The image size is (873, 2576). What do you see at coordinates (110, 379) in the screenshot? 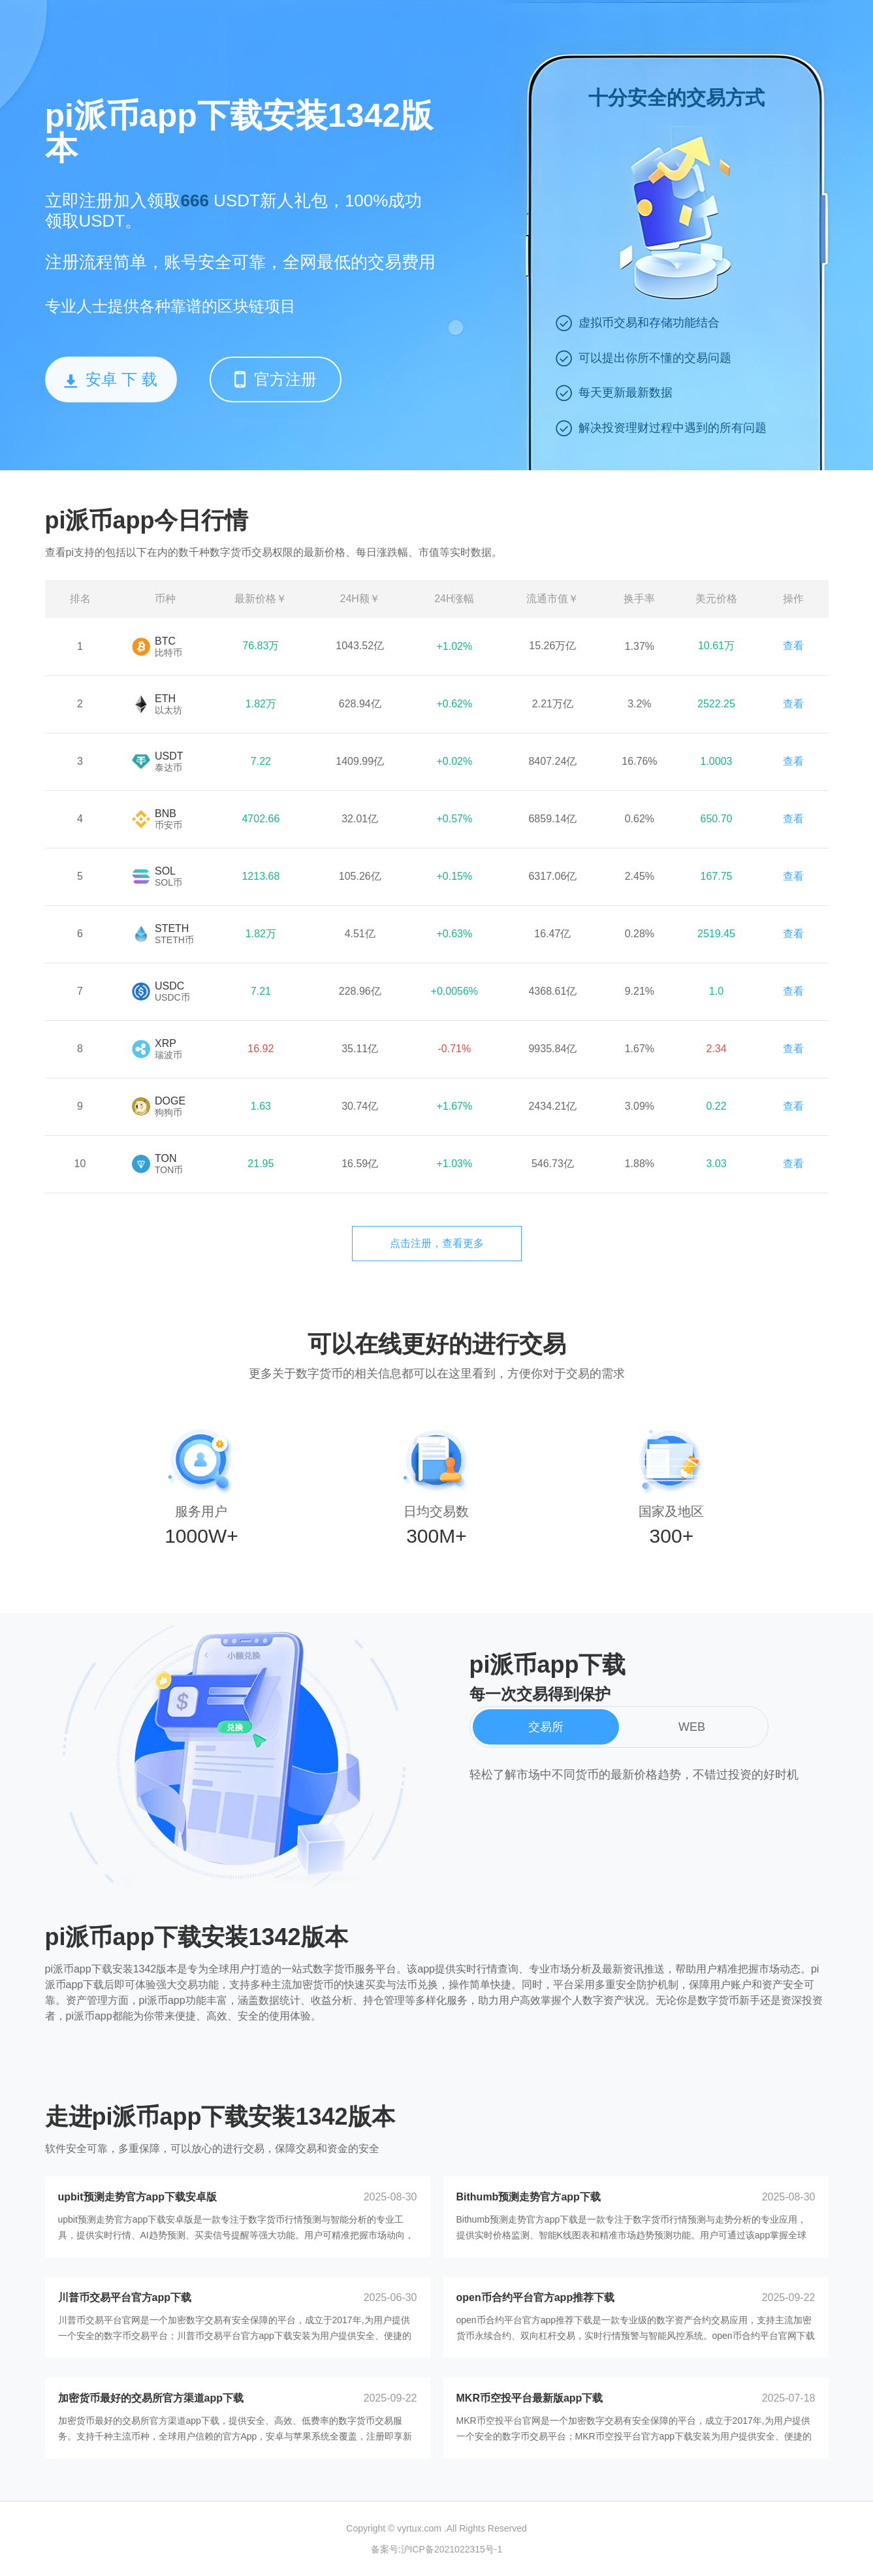
I see `安卓 下 载` at bounding box center [110, 379].